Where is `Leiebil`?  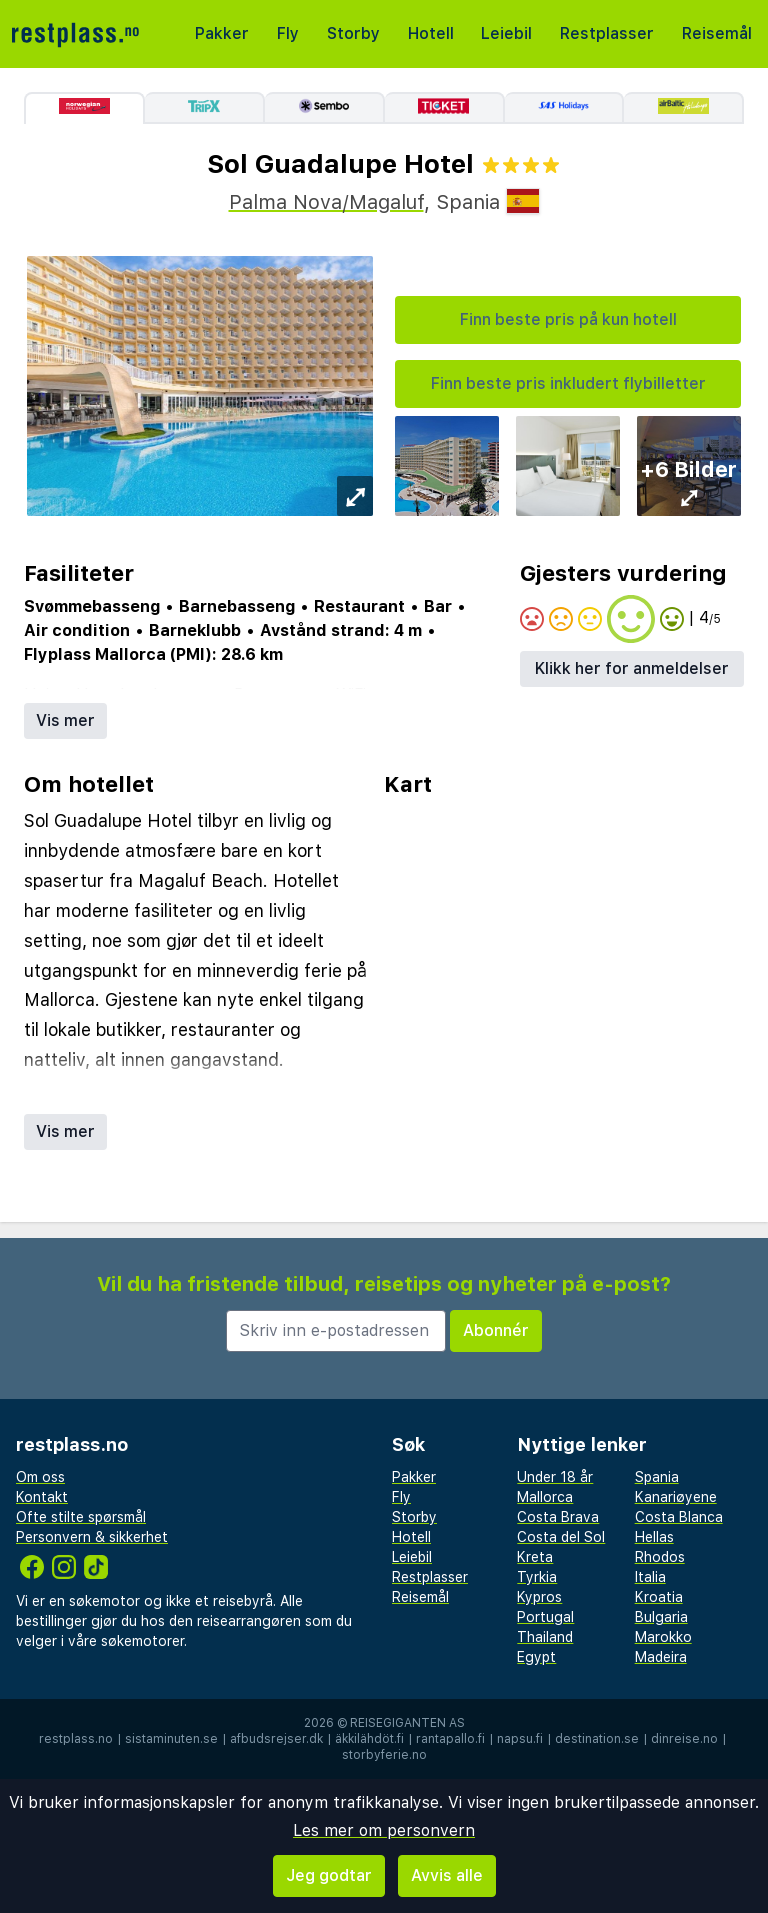
Leiebil is located at coordinates (506, 33).